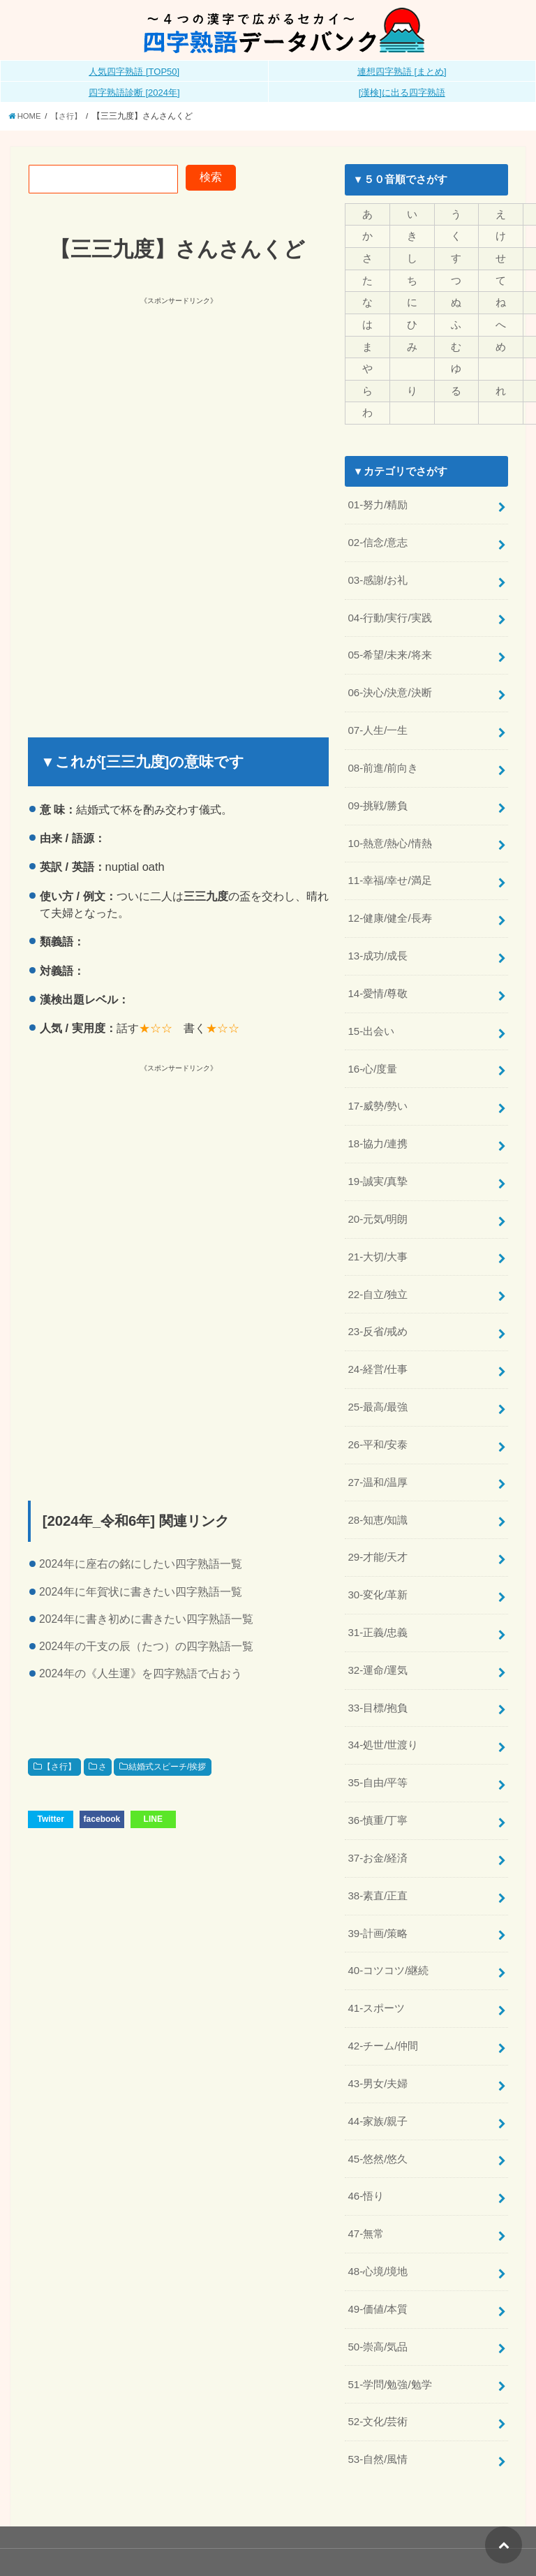 The height and width of the screenshot is (2576, 536). What do you see at coordinates (378, 1609) in the screenshot?
I see `31-正義/忠義` at bounding box center [378, 1609].